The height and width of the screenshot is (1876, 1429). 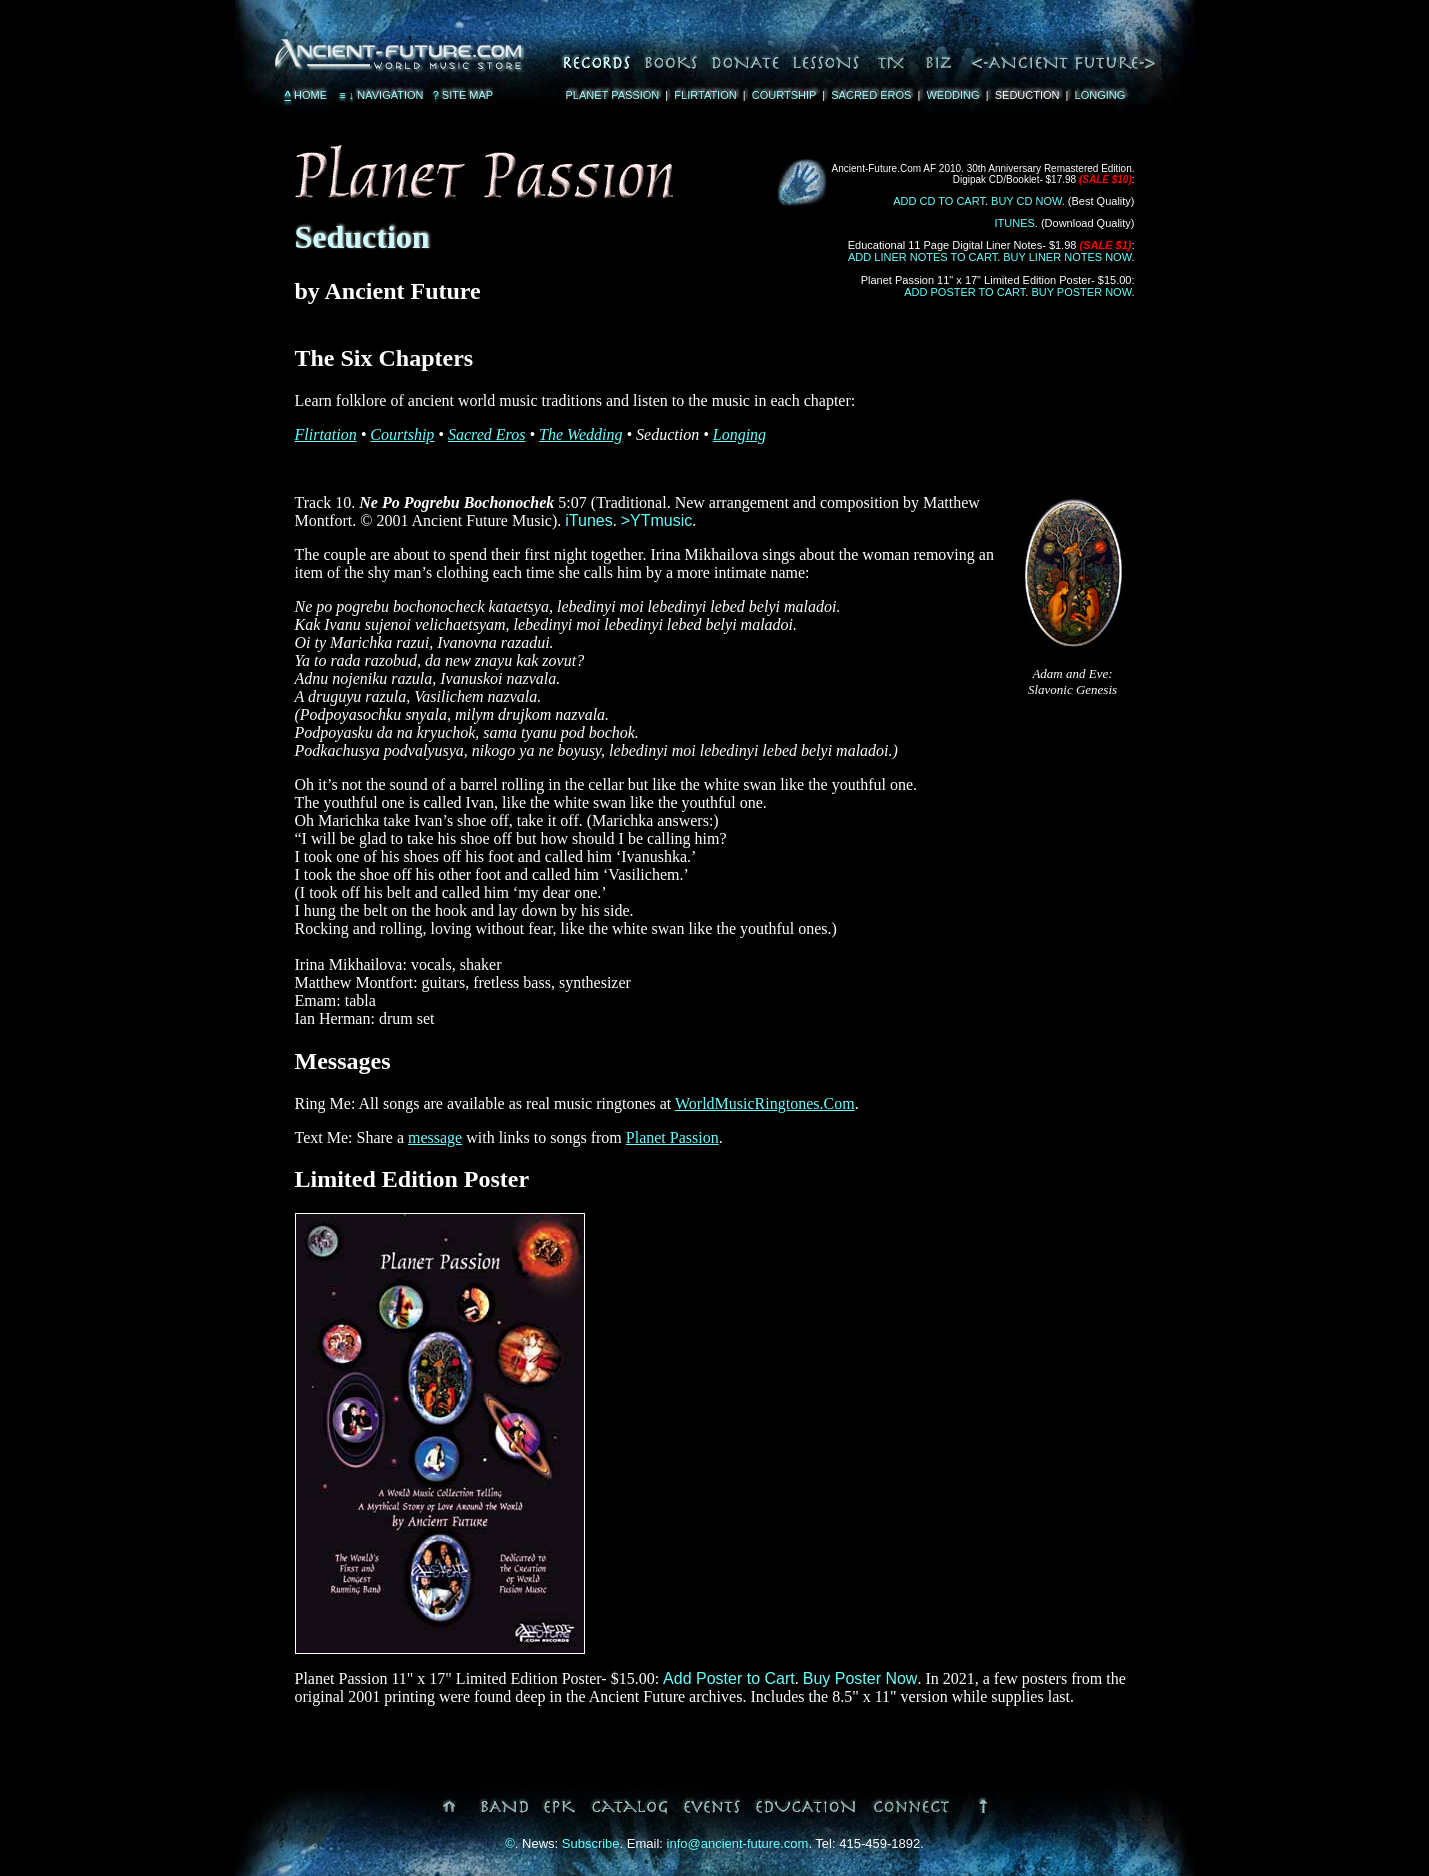 I want to click on Home, so click(x=306, y=95).